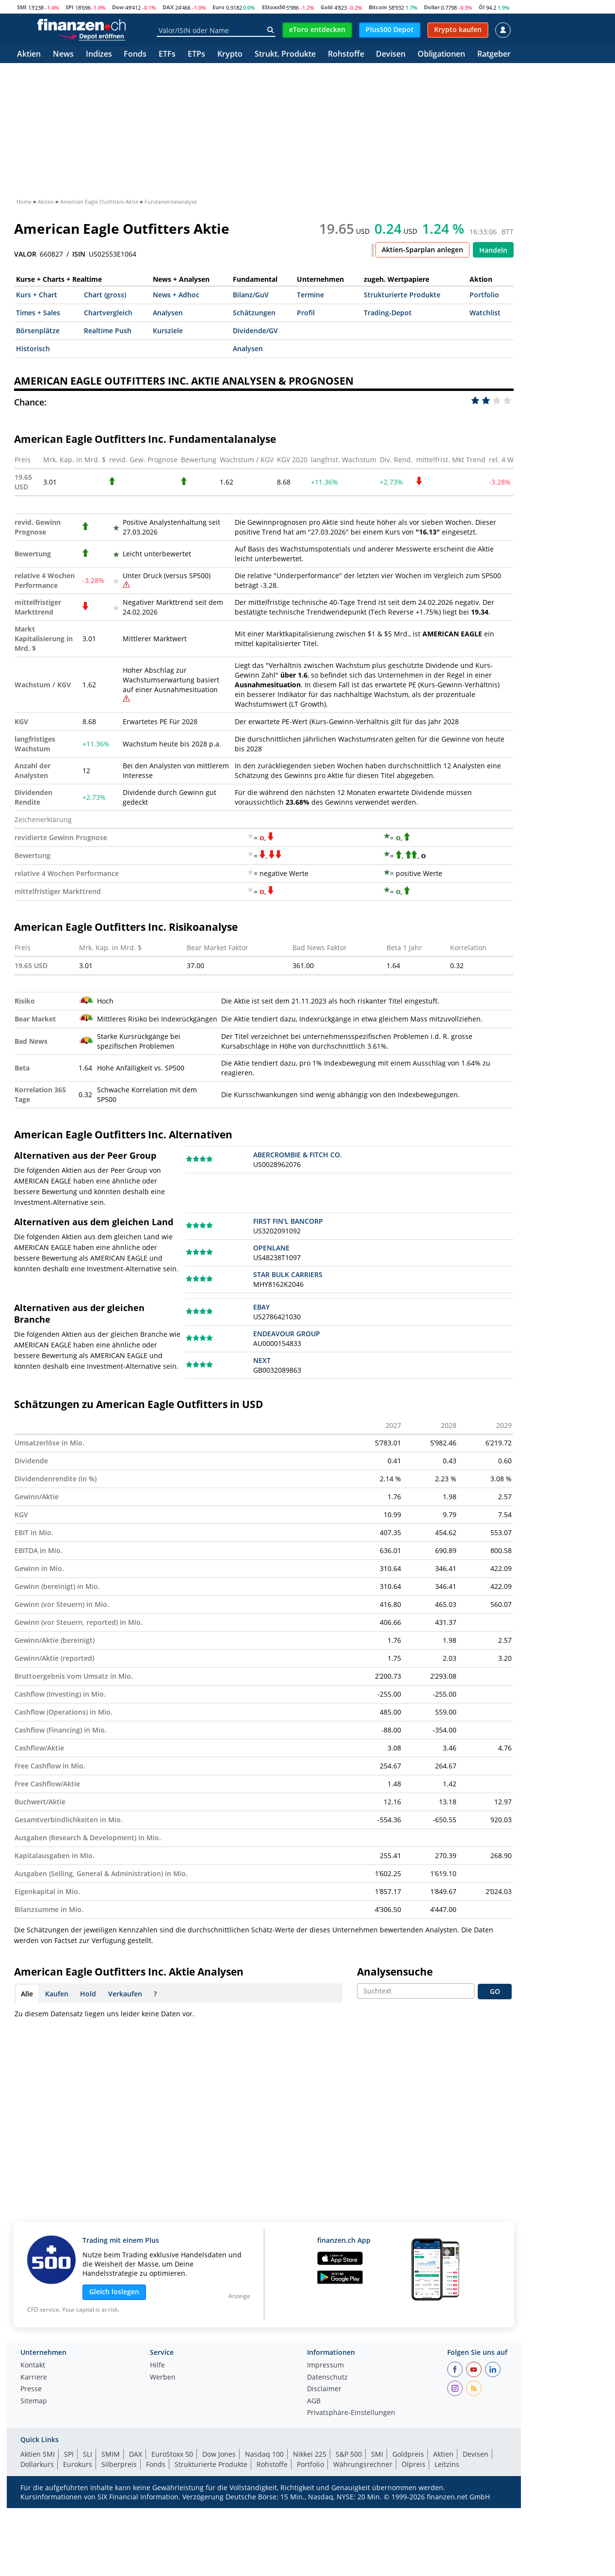  I want to click on FIRST FIN'L BANCORP, so click(288, 1221).